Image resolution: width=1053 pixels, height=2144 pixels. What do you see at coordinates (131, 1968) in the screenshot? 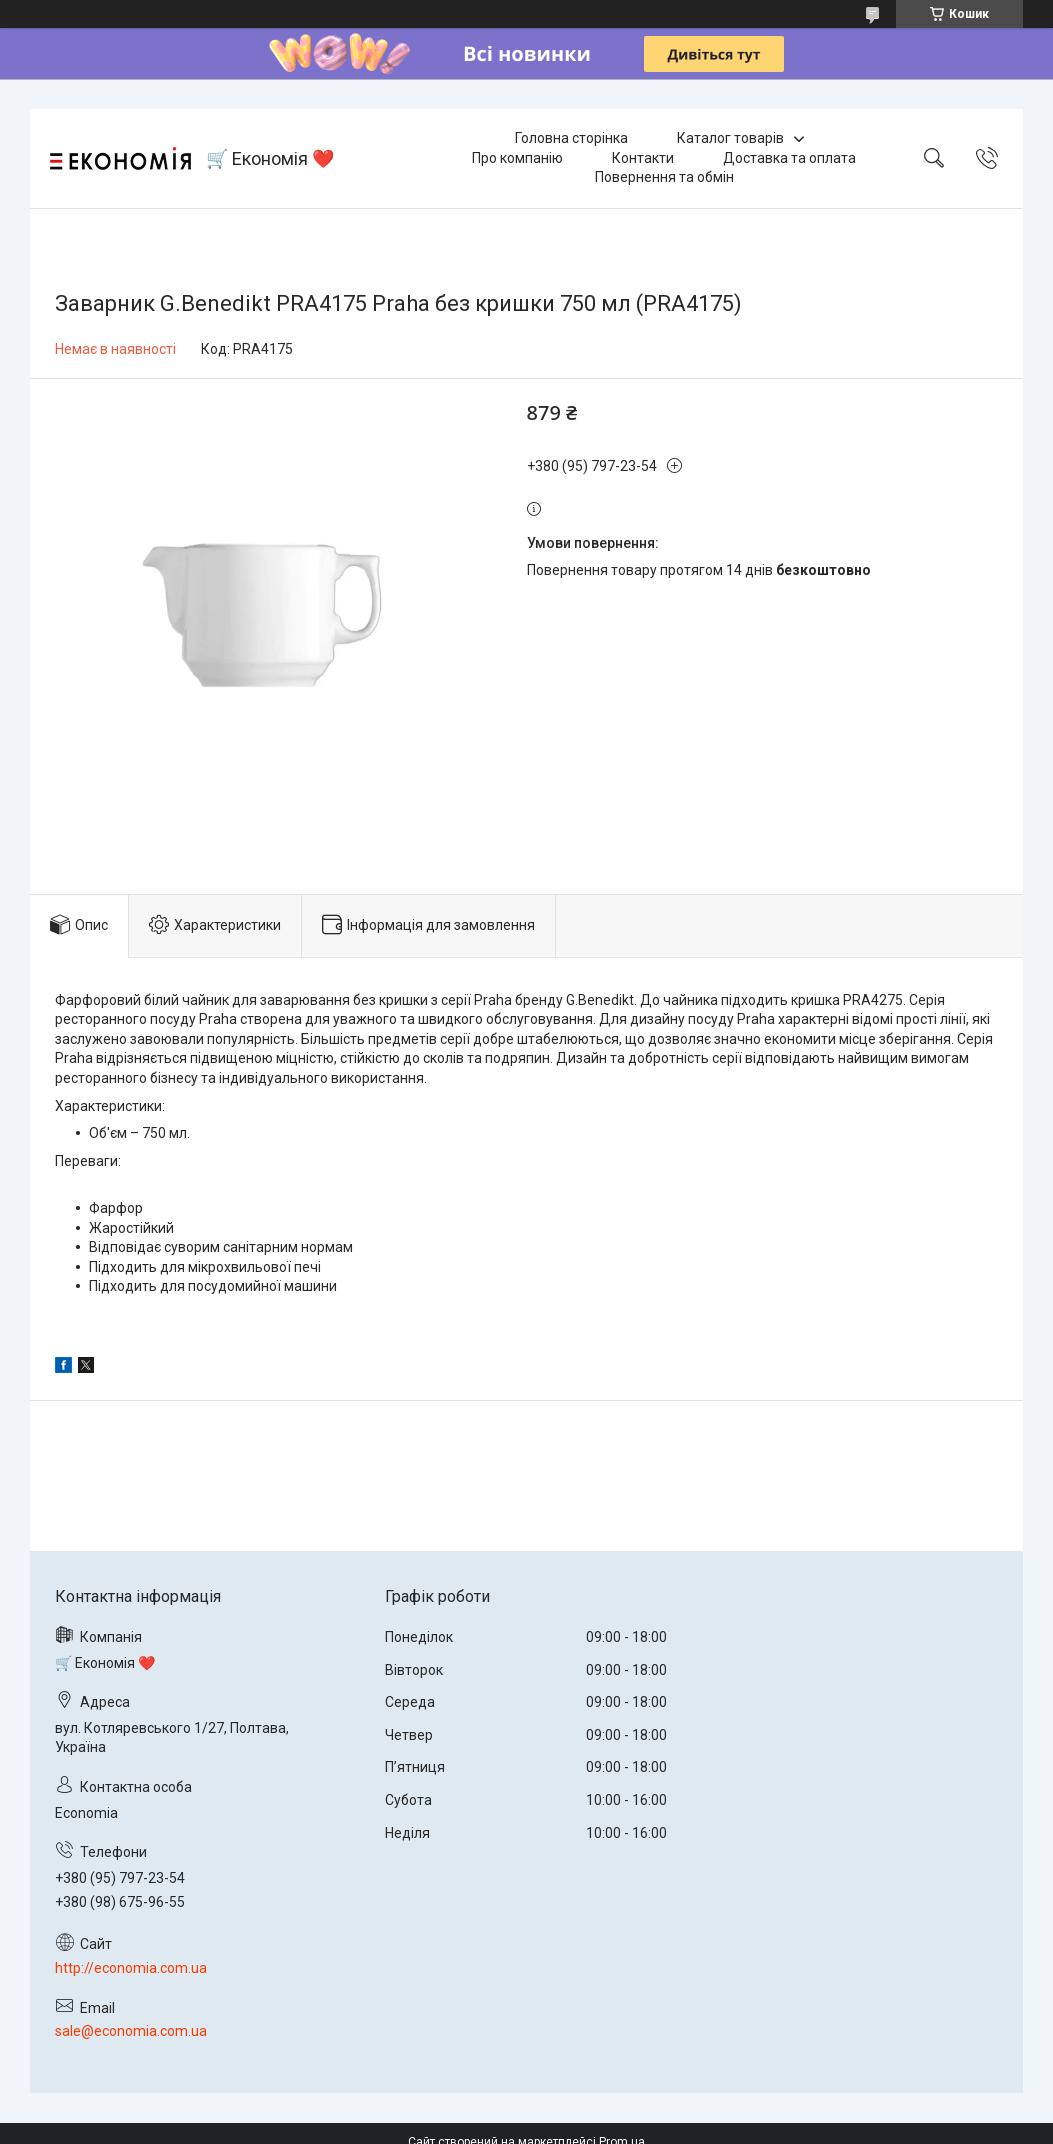
I see `http://economia.com.ua` at bounding box center [131, 1968].